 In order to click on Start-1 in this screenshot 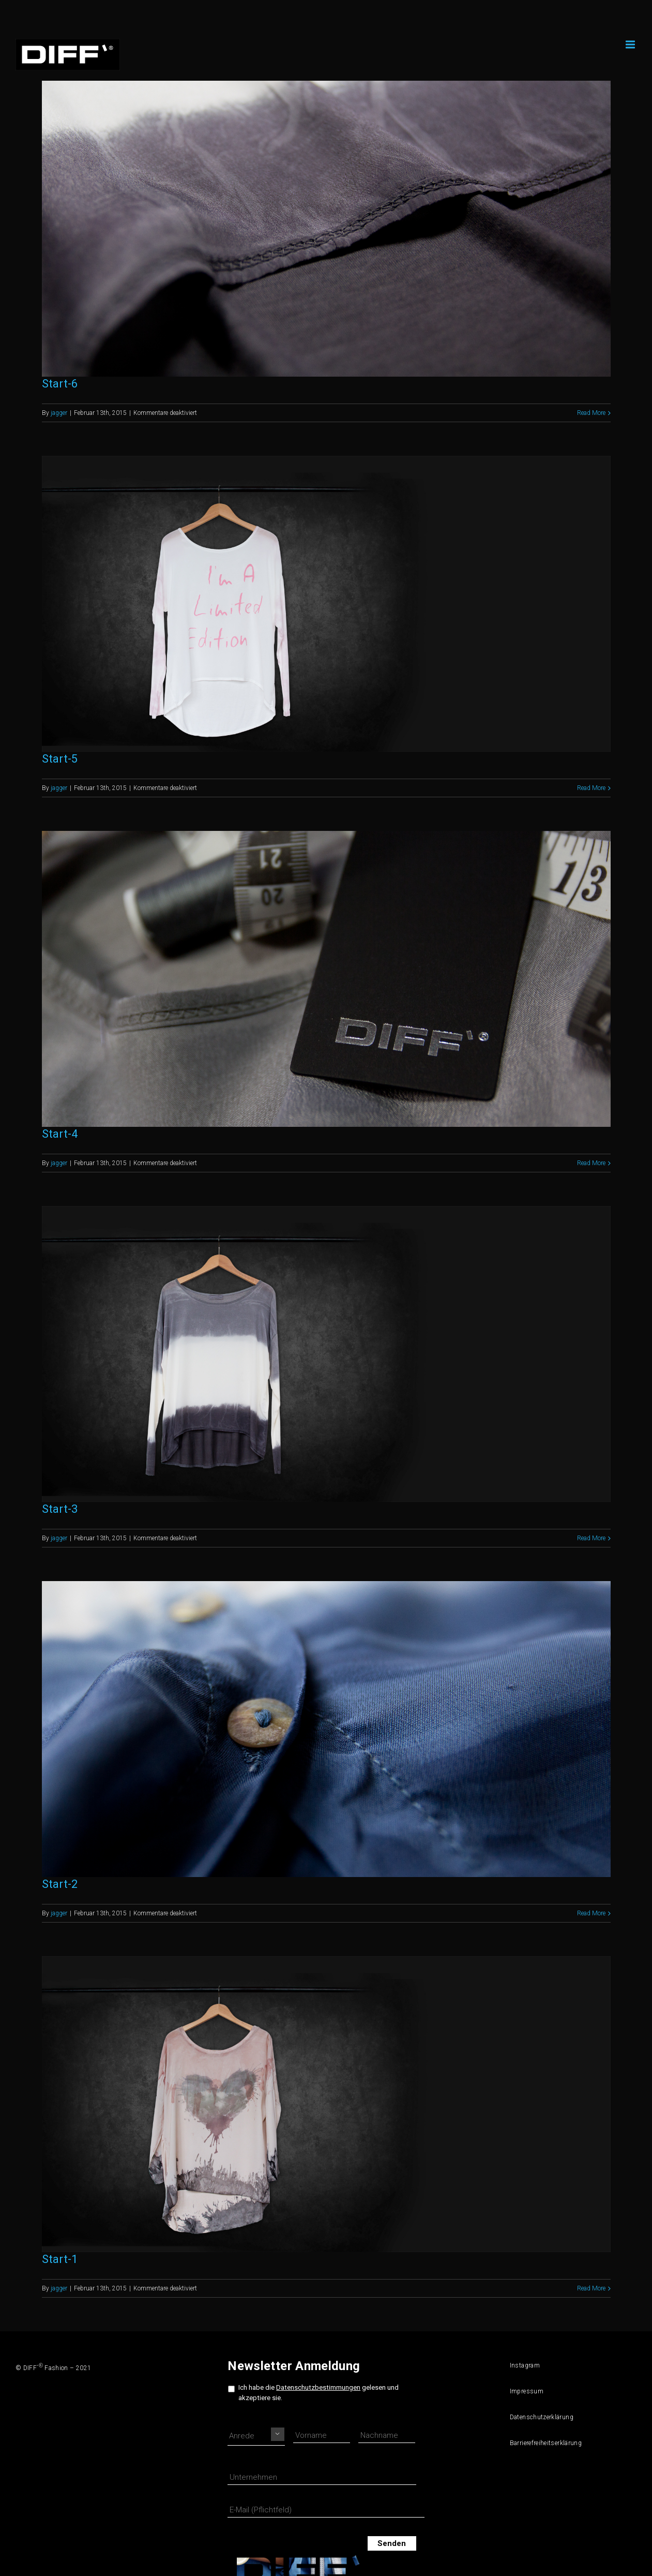, I will do `click(60, 2259)`.